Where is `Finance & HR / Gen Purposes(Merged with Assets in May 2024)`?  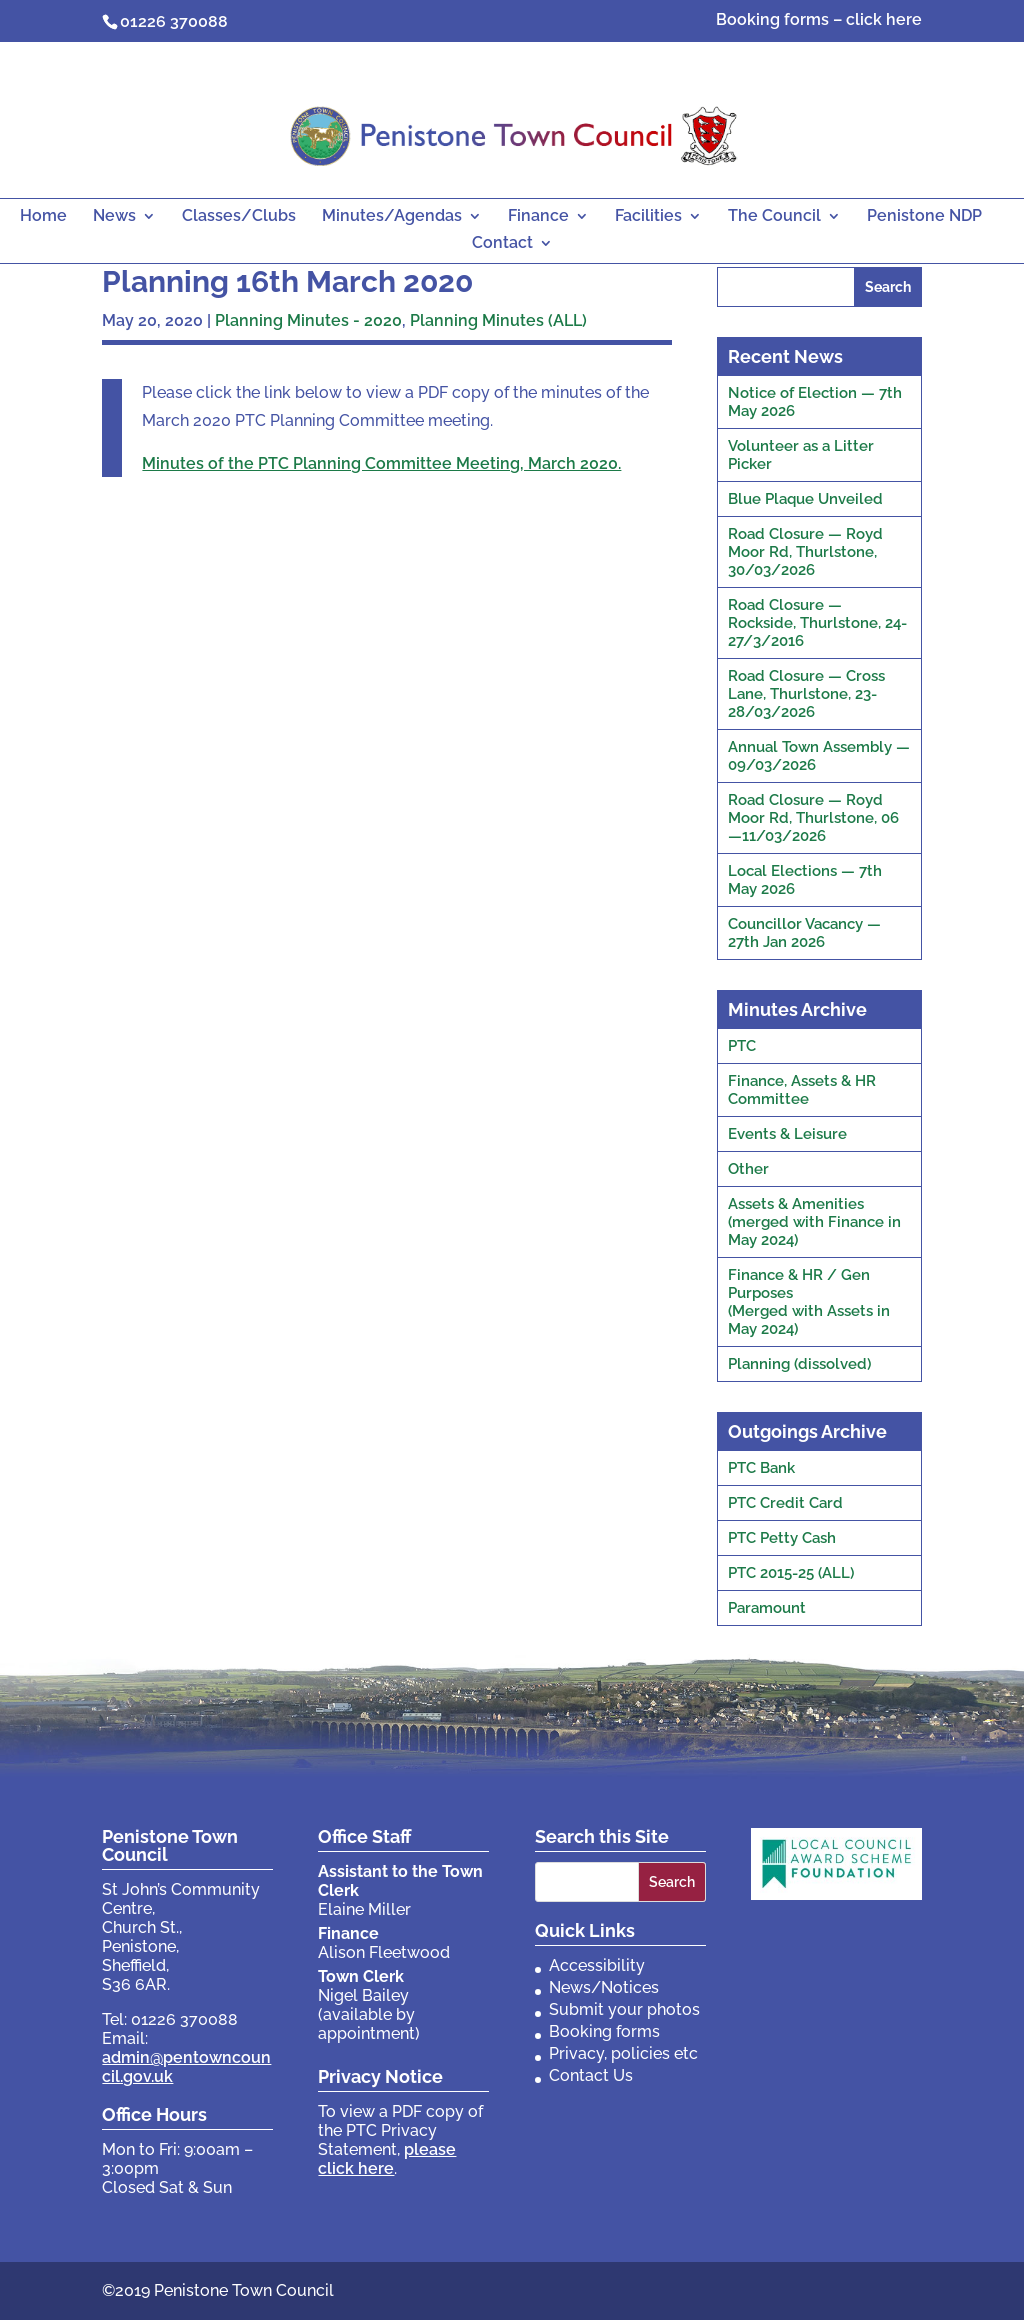
Finance & HR / Gen Purposes(Merged with Assets in May 2024) is located at coordinates (809, 1302).